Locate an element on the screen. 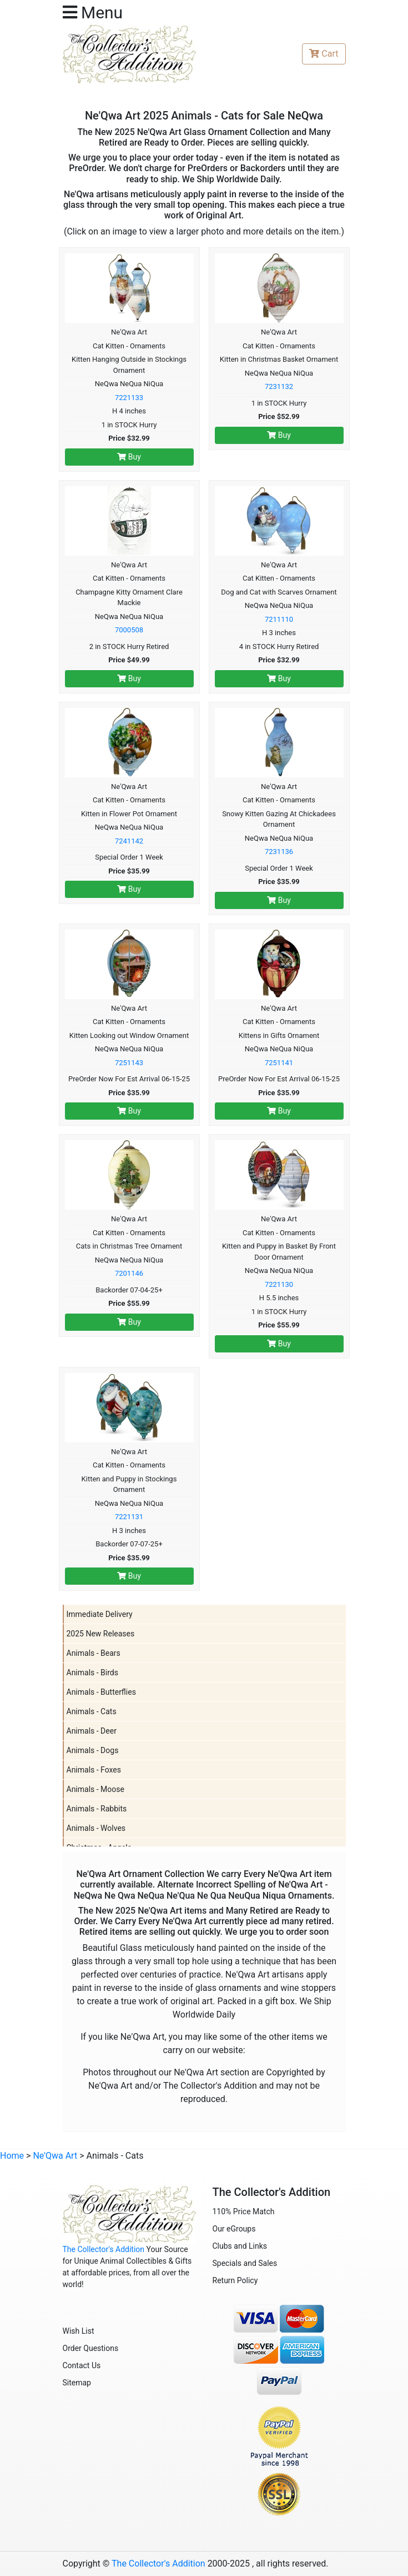  7000508 is located at coordinates (129, 630).